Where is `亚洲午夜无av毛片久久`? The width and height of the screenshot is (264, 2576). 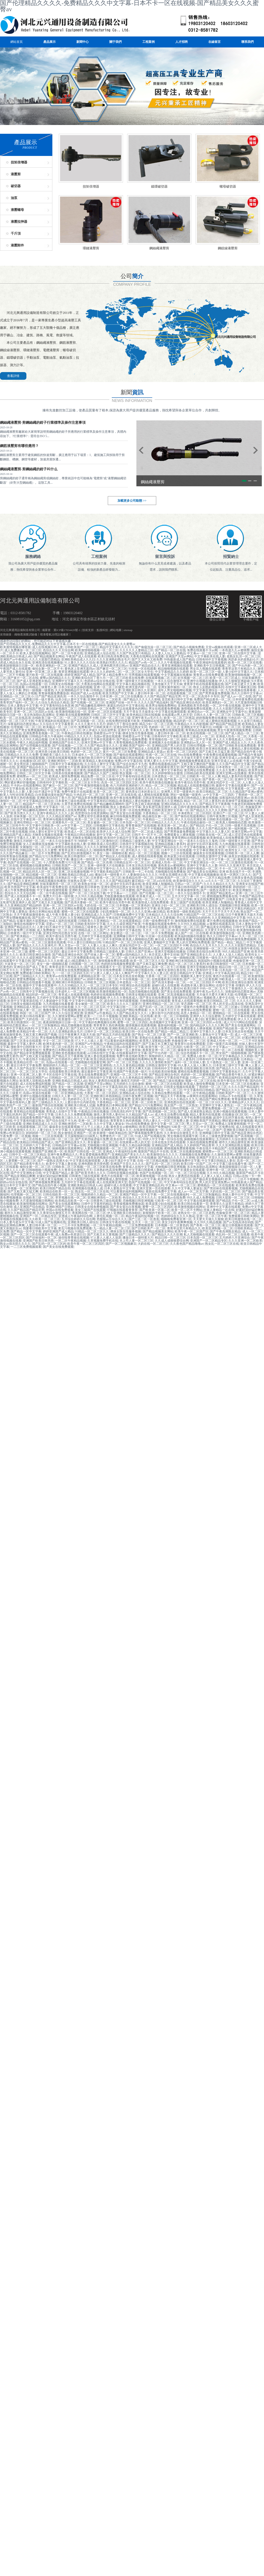 亚洲午夜无av毛片久久 is located at coordinates (147, 718).